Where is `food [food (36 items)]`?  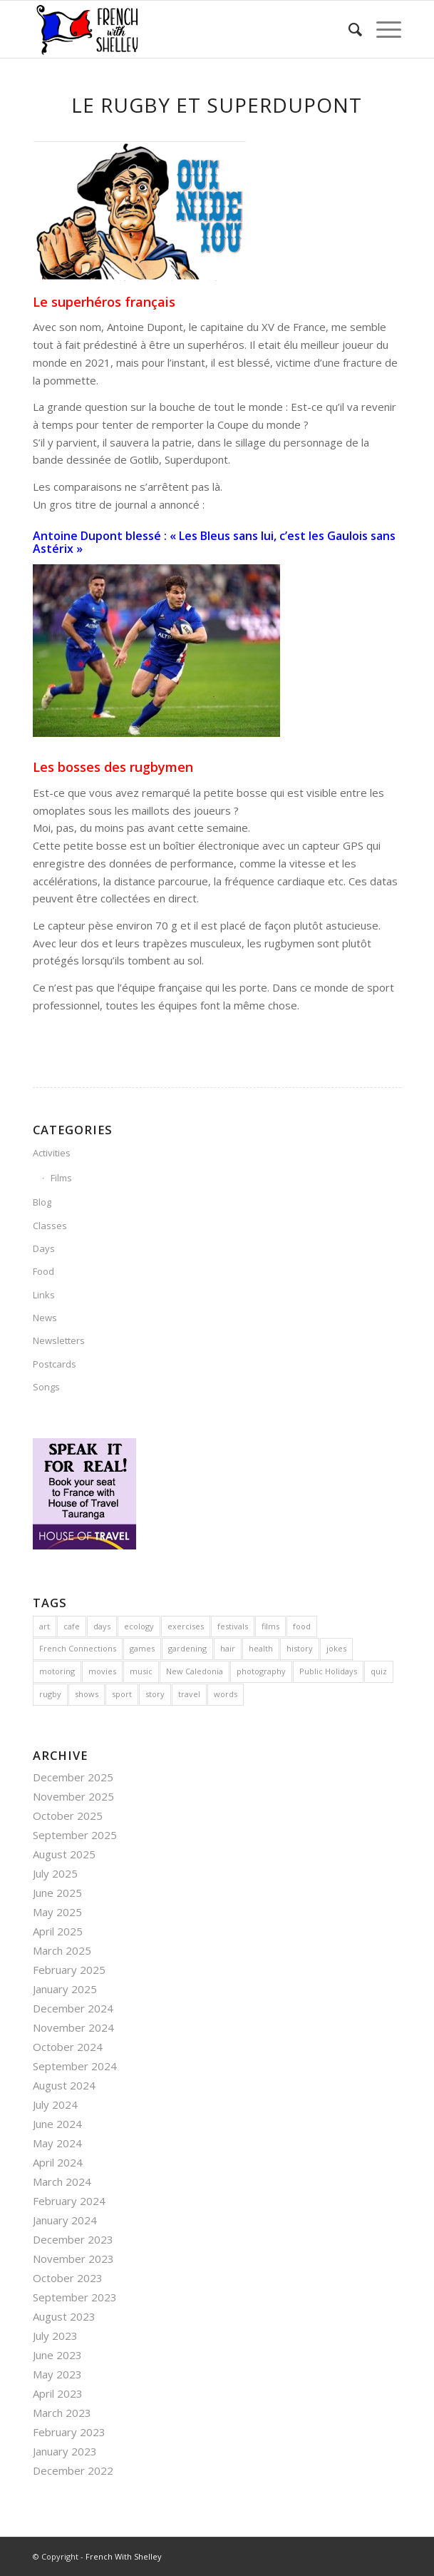
food [food (36 items)] is located at coordinates (302, 1626).